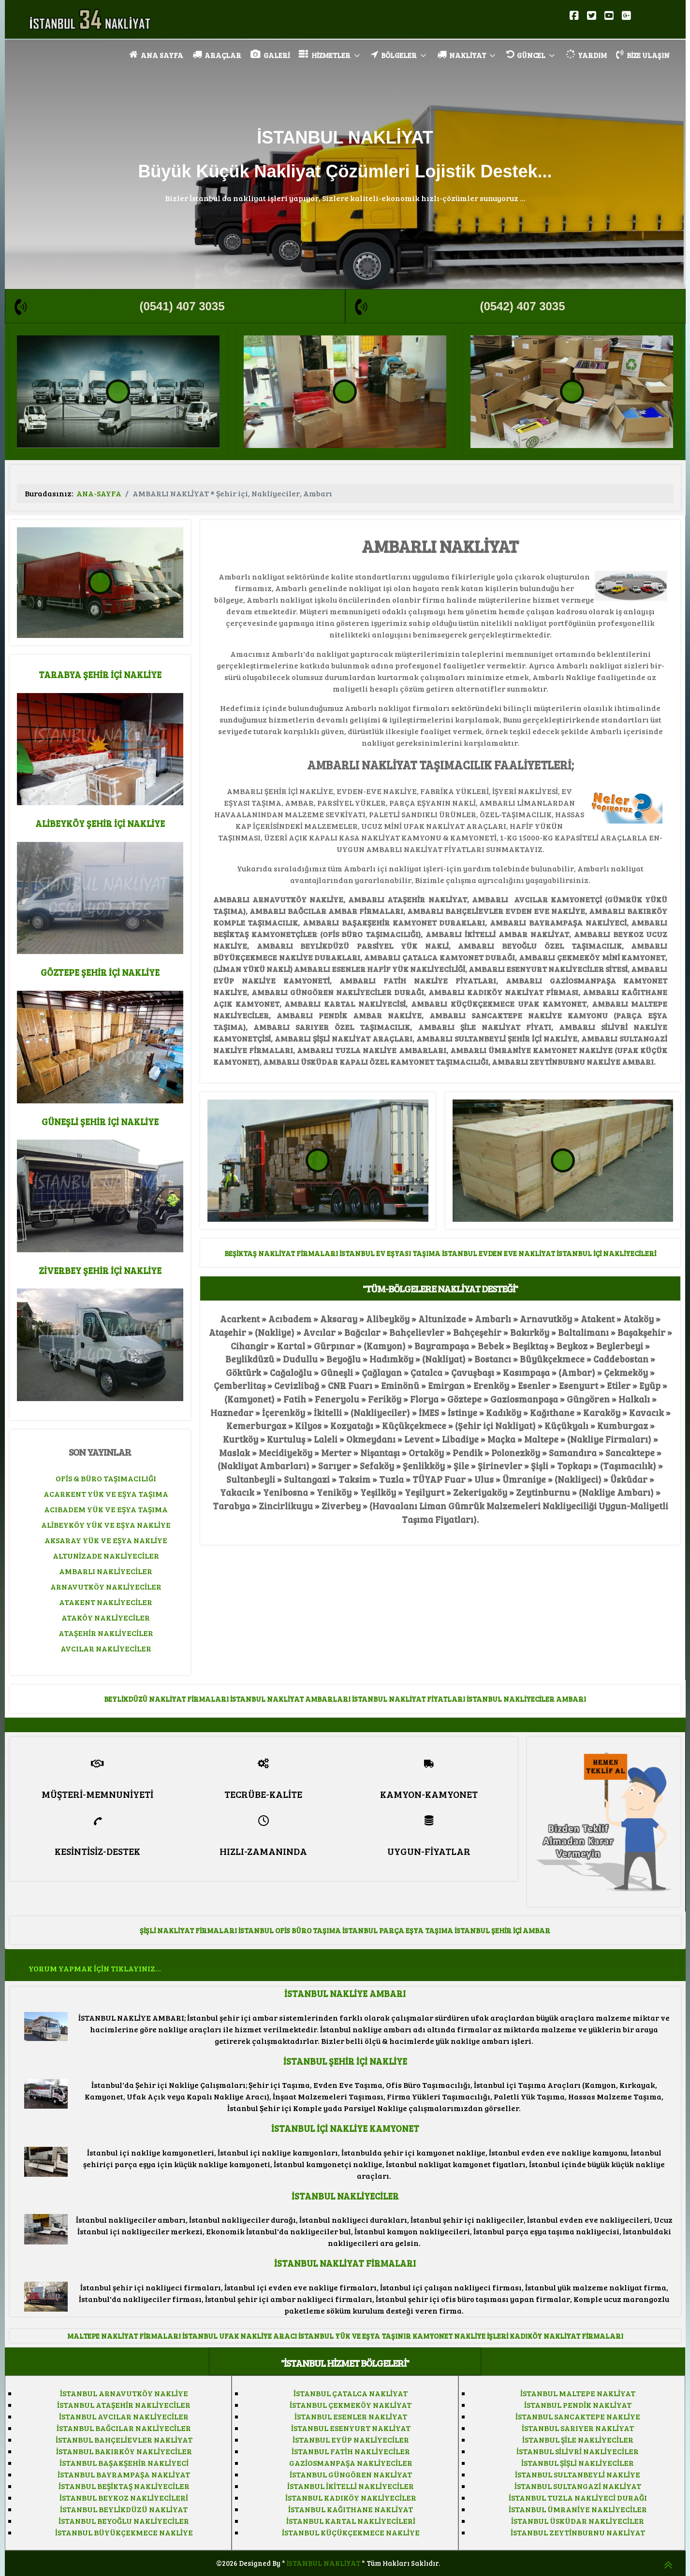 This screenshot has width=690, height=2576. Describe the element at coordinates (345, 2128) in the screenshot. I see `İSTANBUL İÇİ NAKLİYE KAMYONET` at that location.